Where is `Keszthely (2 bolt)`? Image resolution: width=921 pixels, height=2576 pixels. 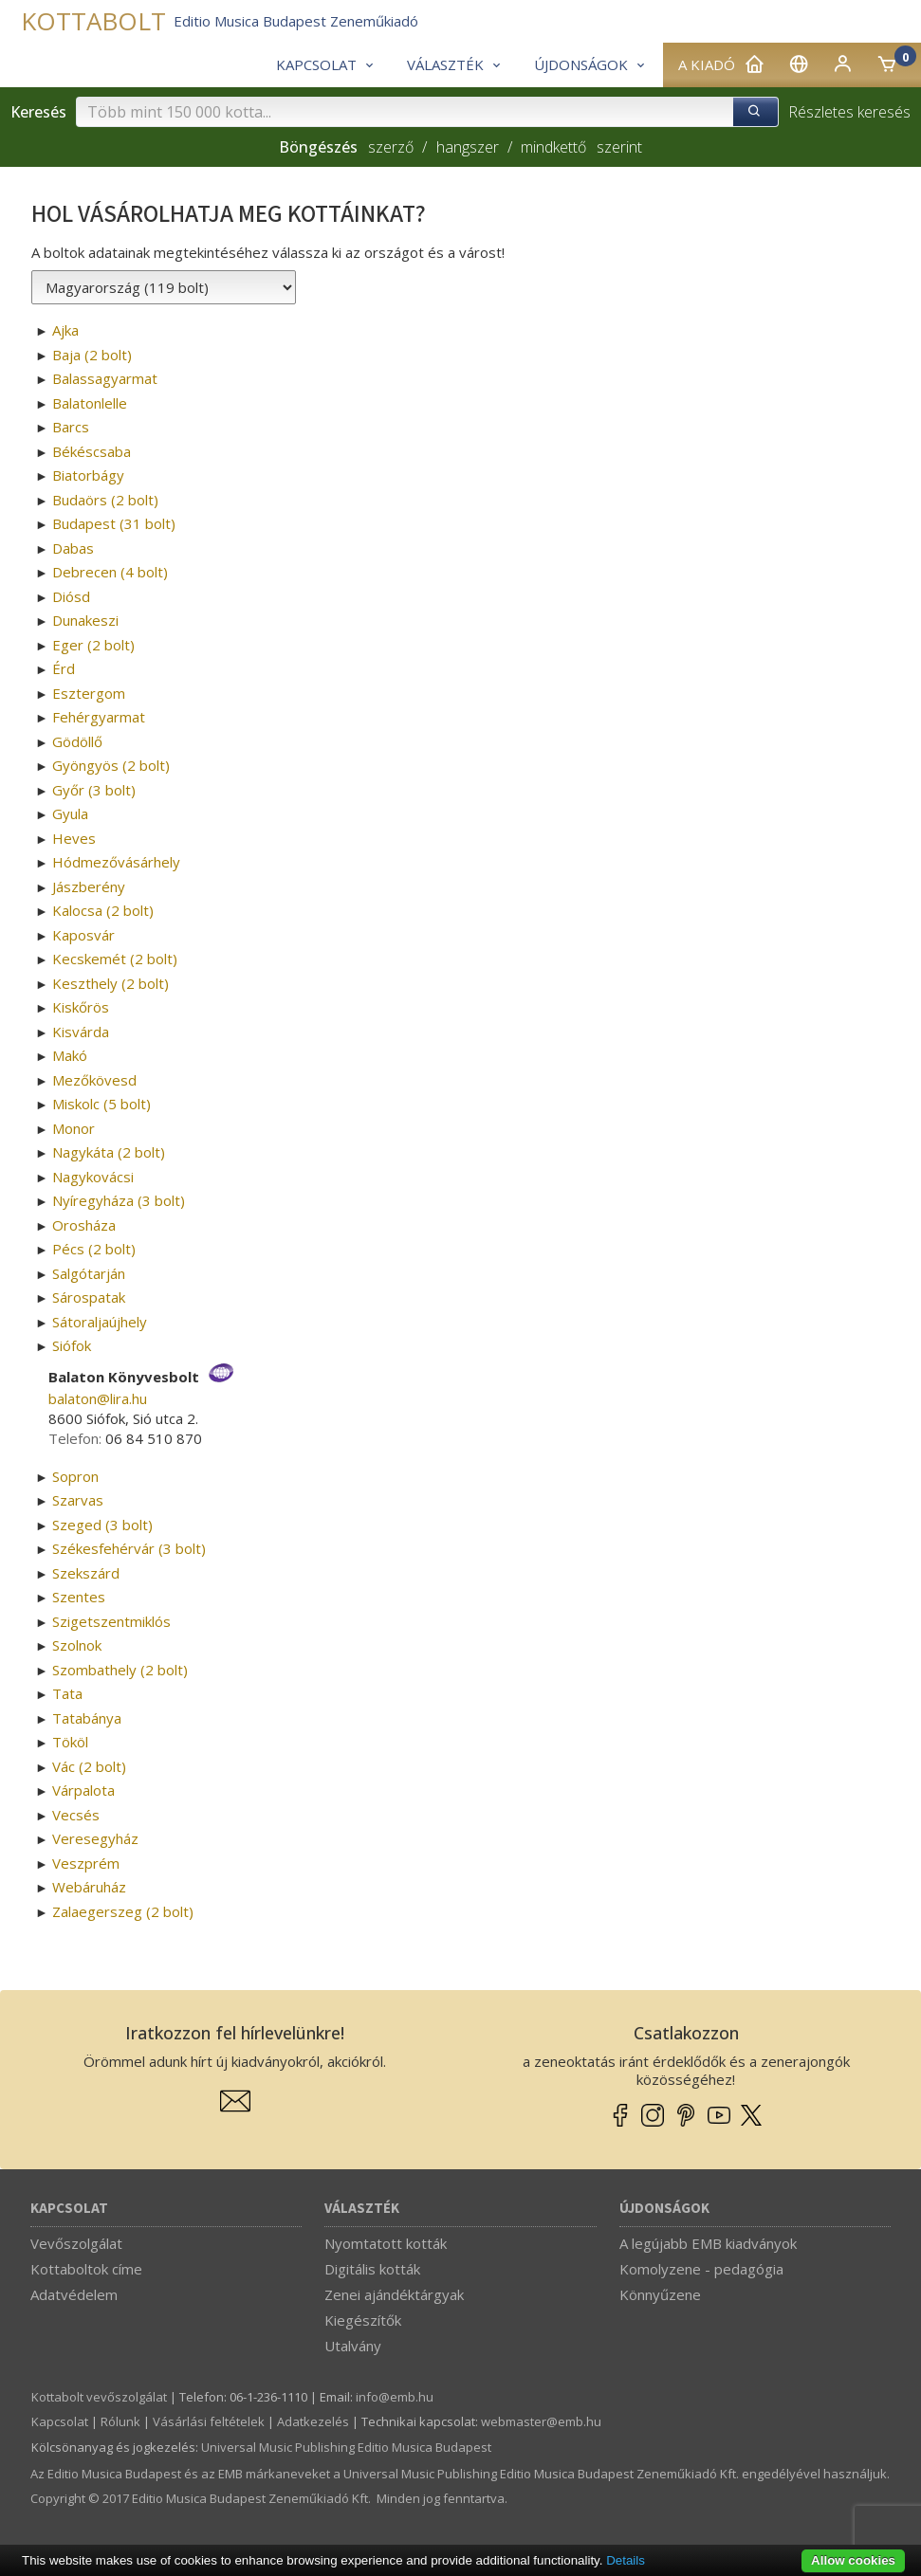
Keszthely (2 bolt) is located at coordinates (110, 983).